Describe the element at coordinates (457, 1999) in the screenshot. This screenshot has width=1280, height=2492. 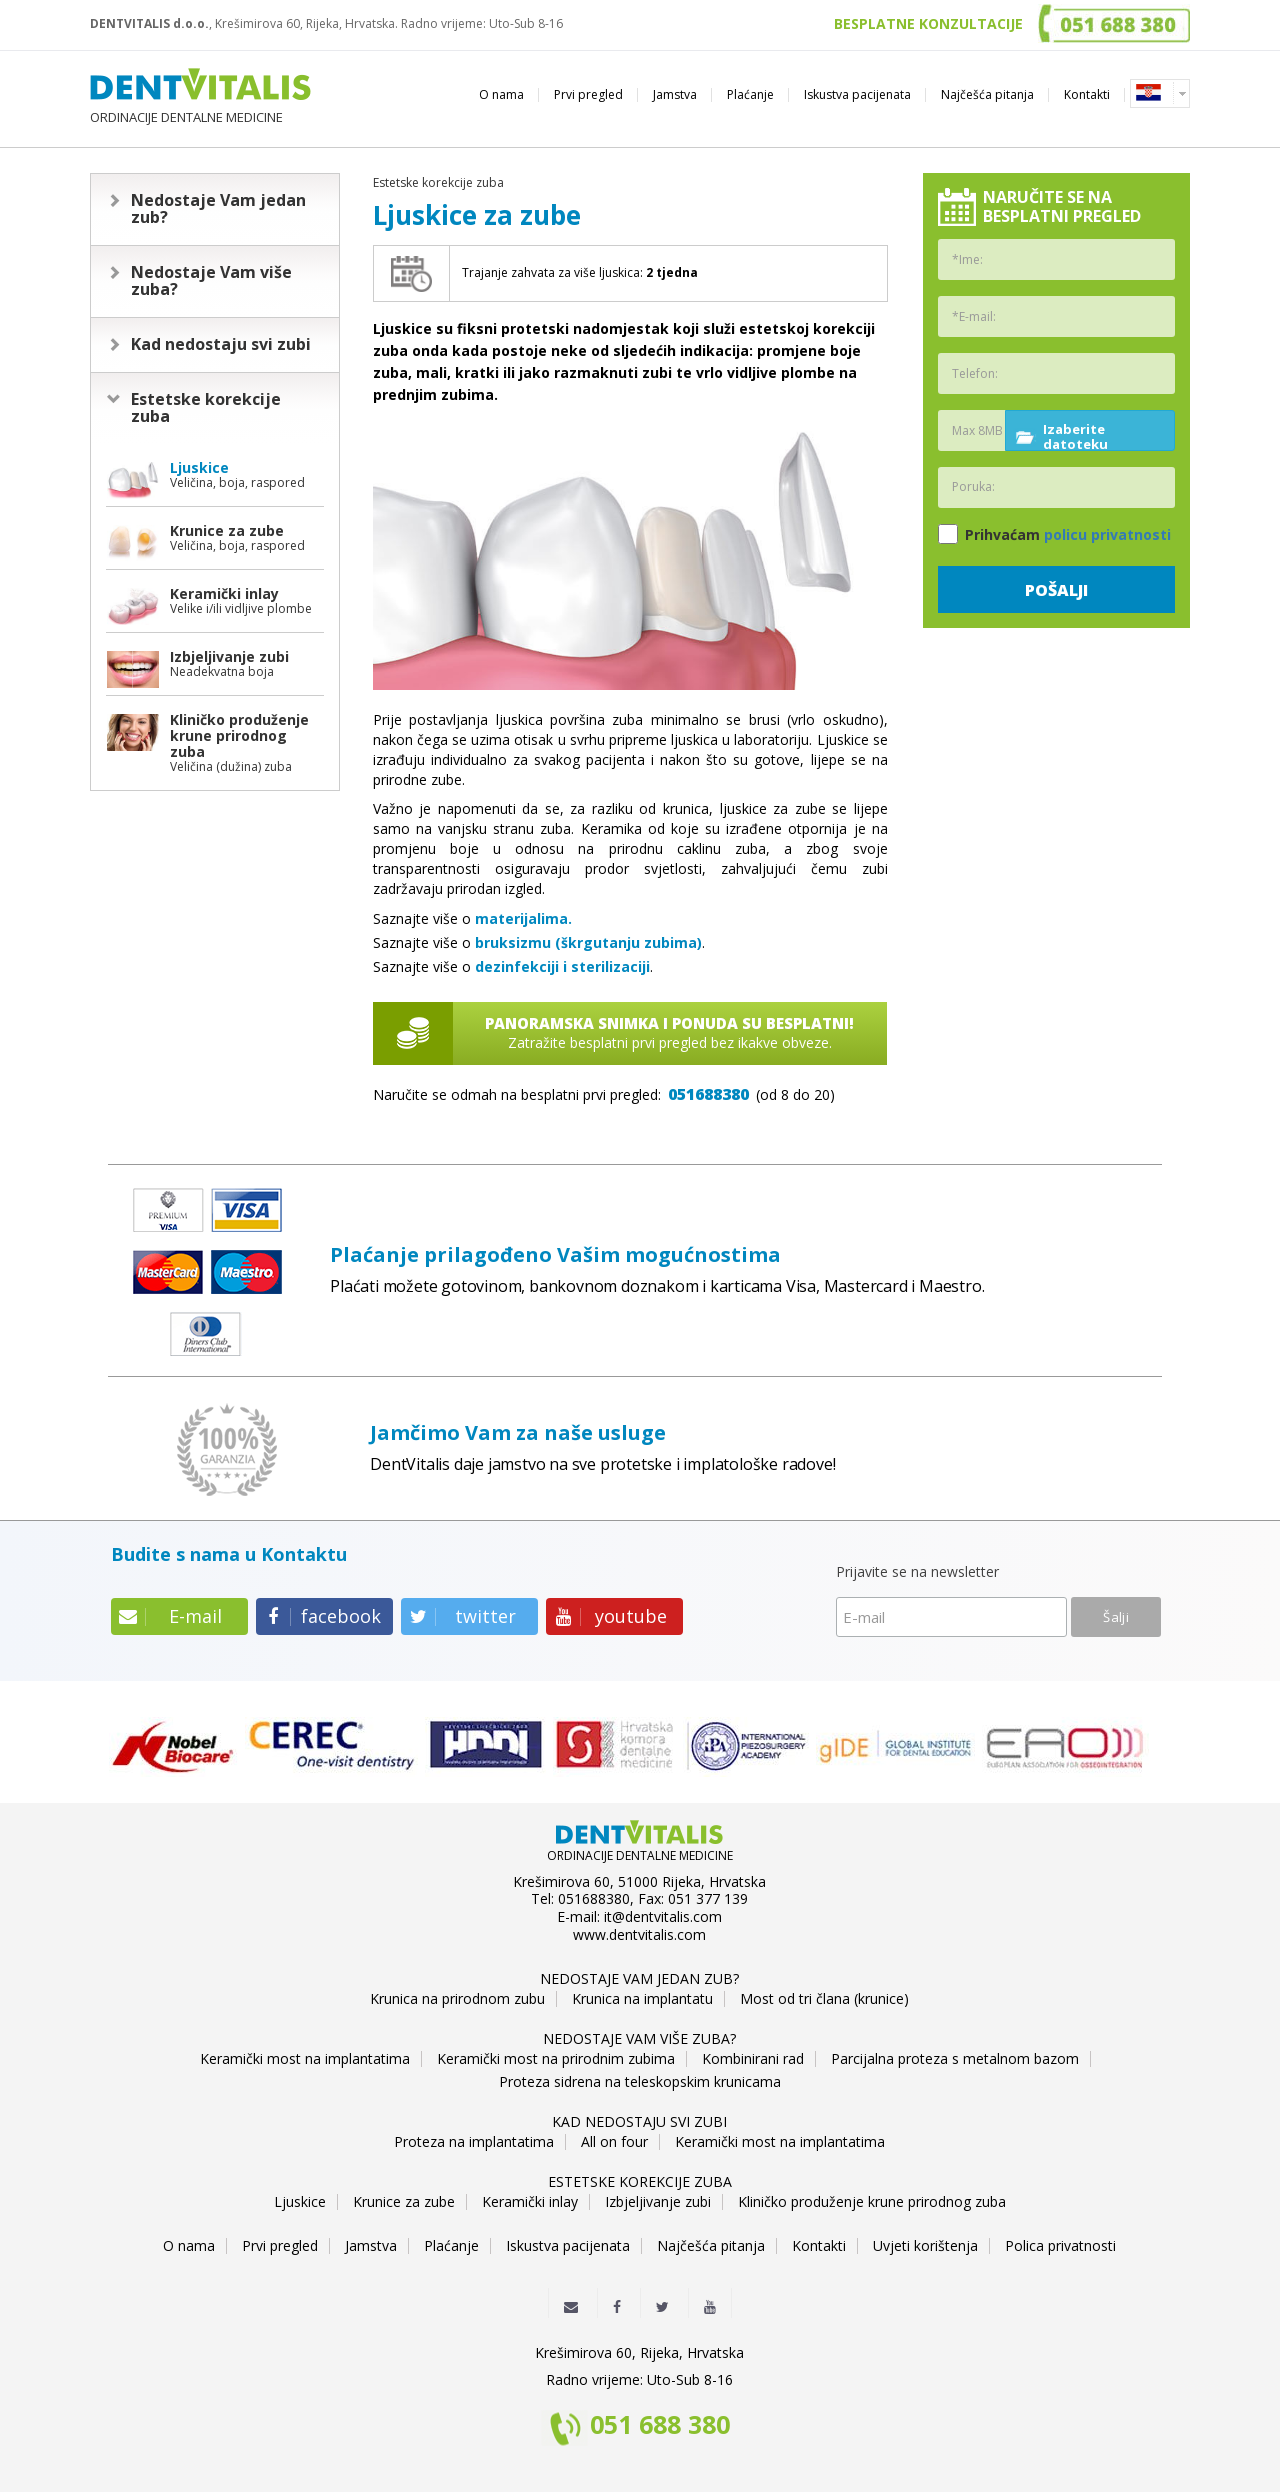
I see `Krunica na prirodnom zubu` at that location.